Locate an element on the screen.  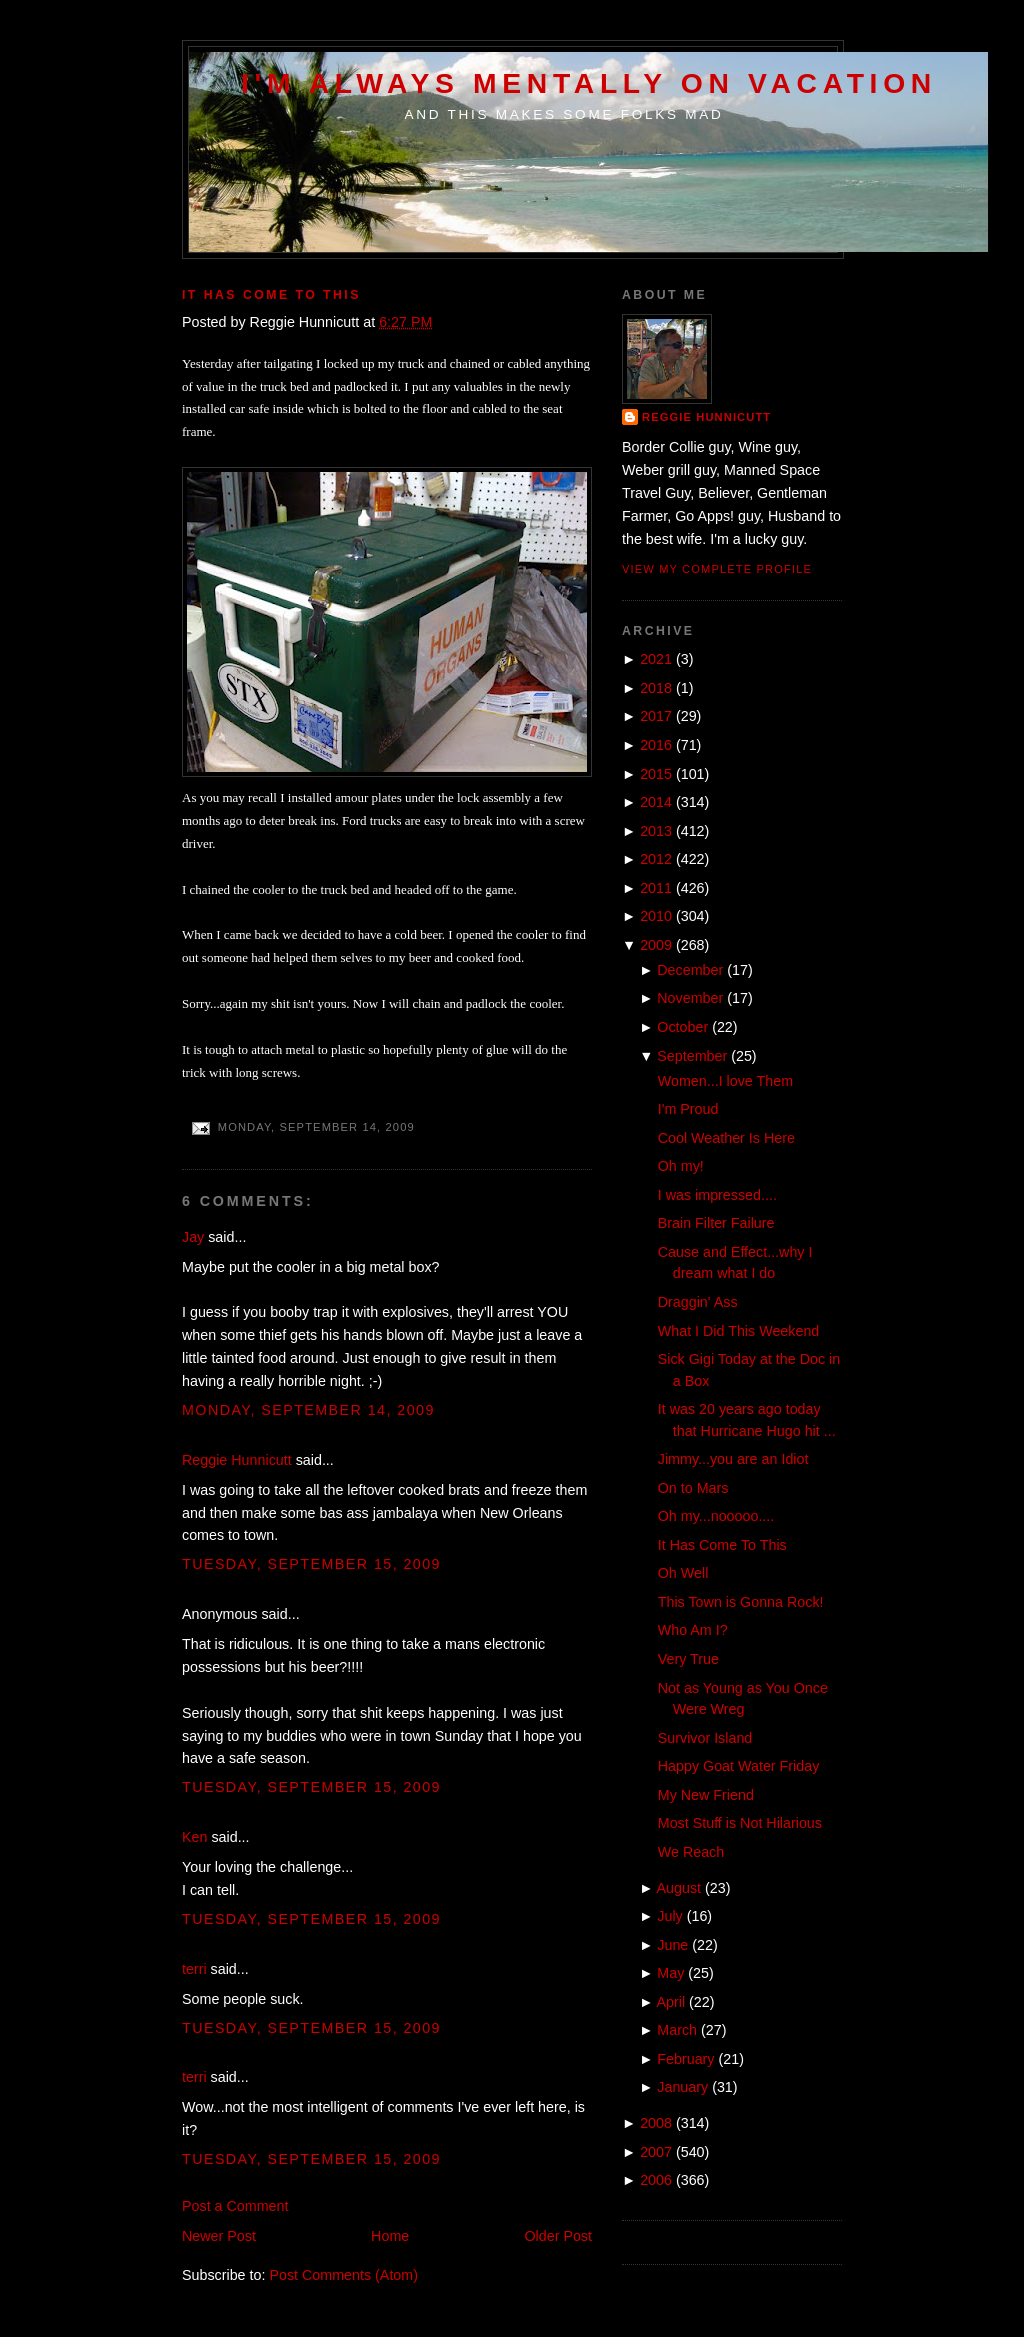
June is located at coordinates (672, 1945).